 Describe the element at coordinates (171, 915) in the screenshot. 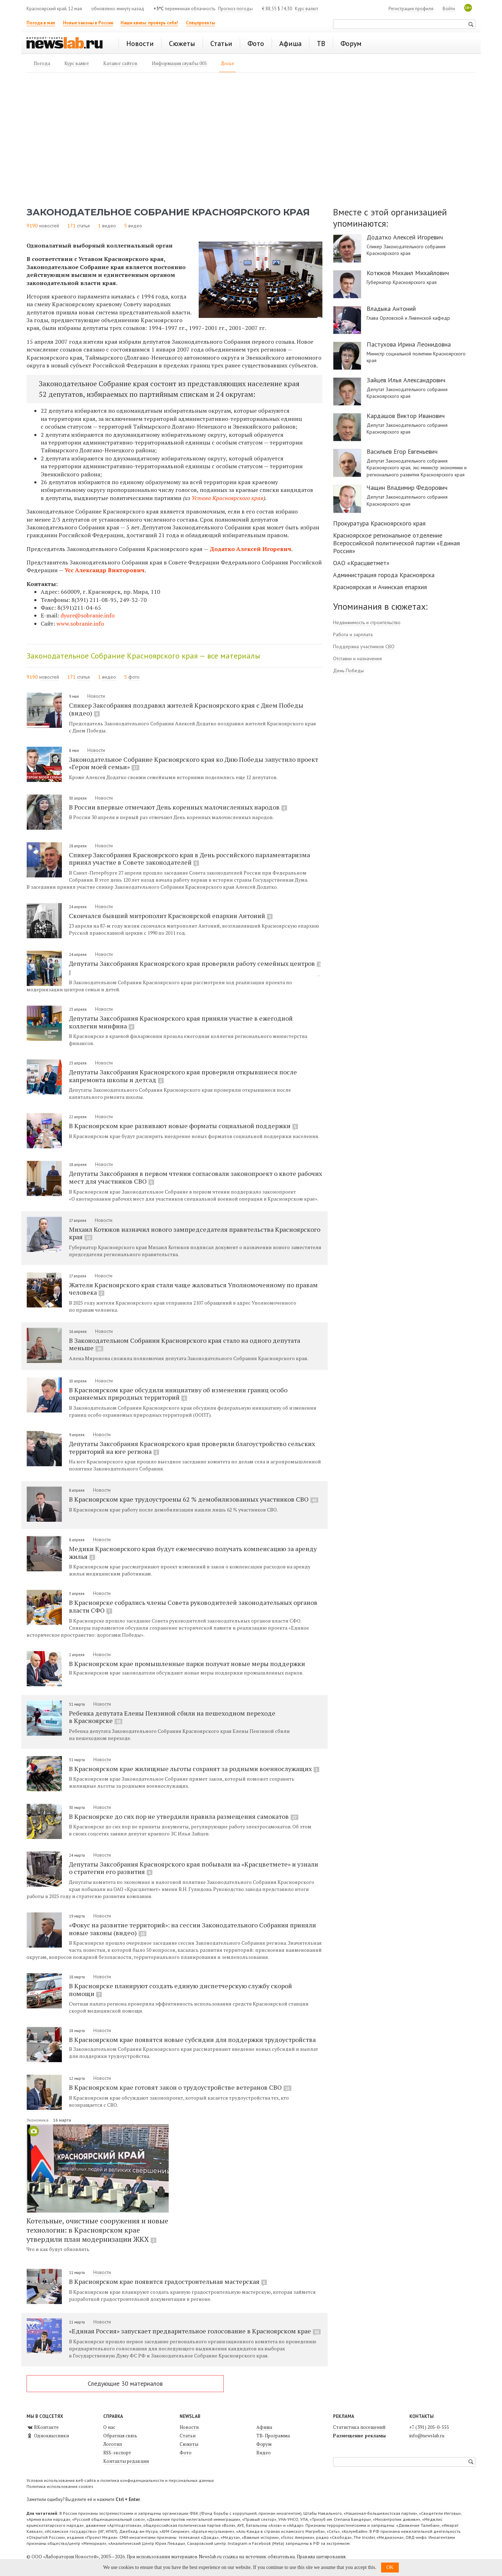

I see `Скончался бывший митрополит Красноярской епархии Антоний` at that location.